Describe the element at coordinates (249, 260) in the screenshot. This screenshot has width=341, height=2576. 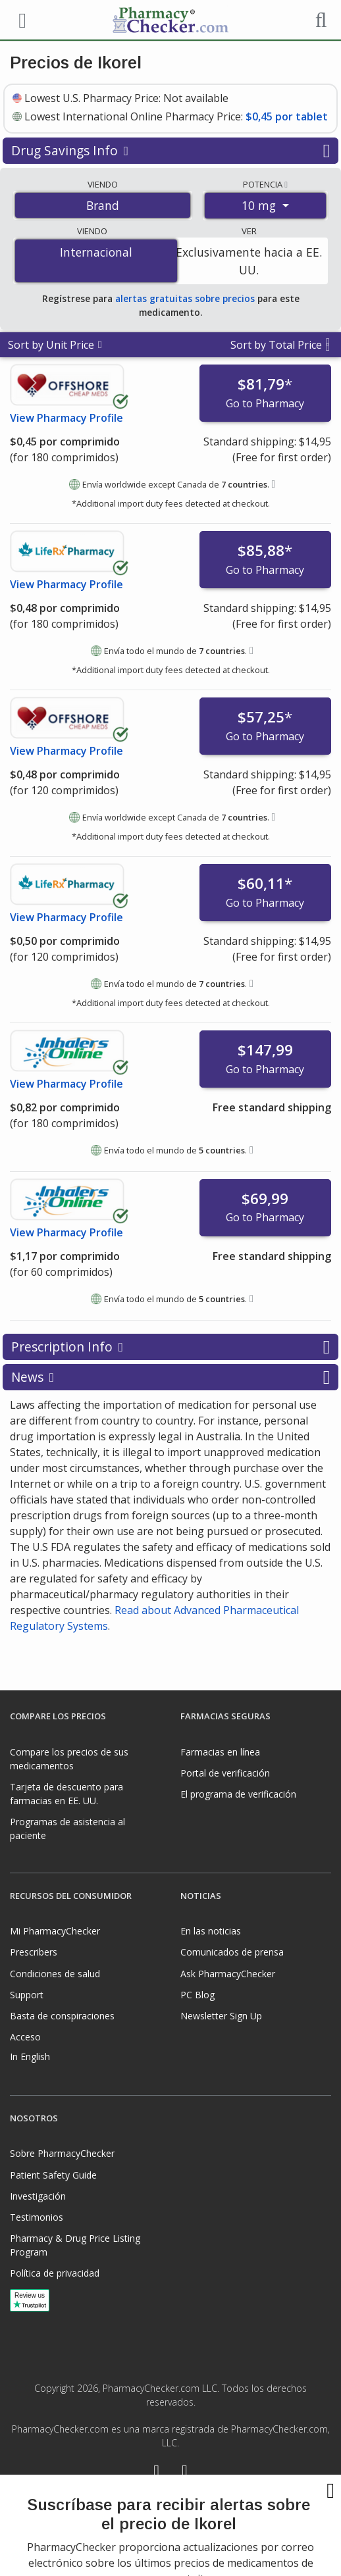
I see `Exclusivamente hacia a EE. UU.` at that location.